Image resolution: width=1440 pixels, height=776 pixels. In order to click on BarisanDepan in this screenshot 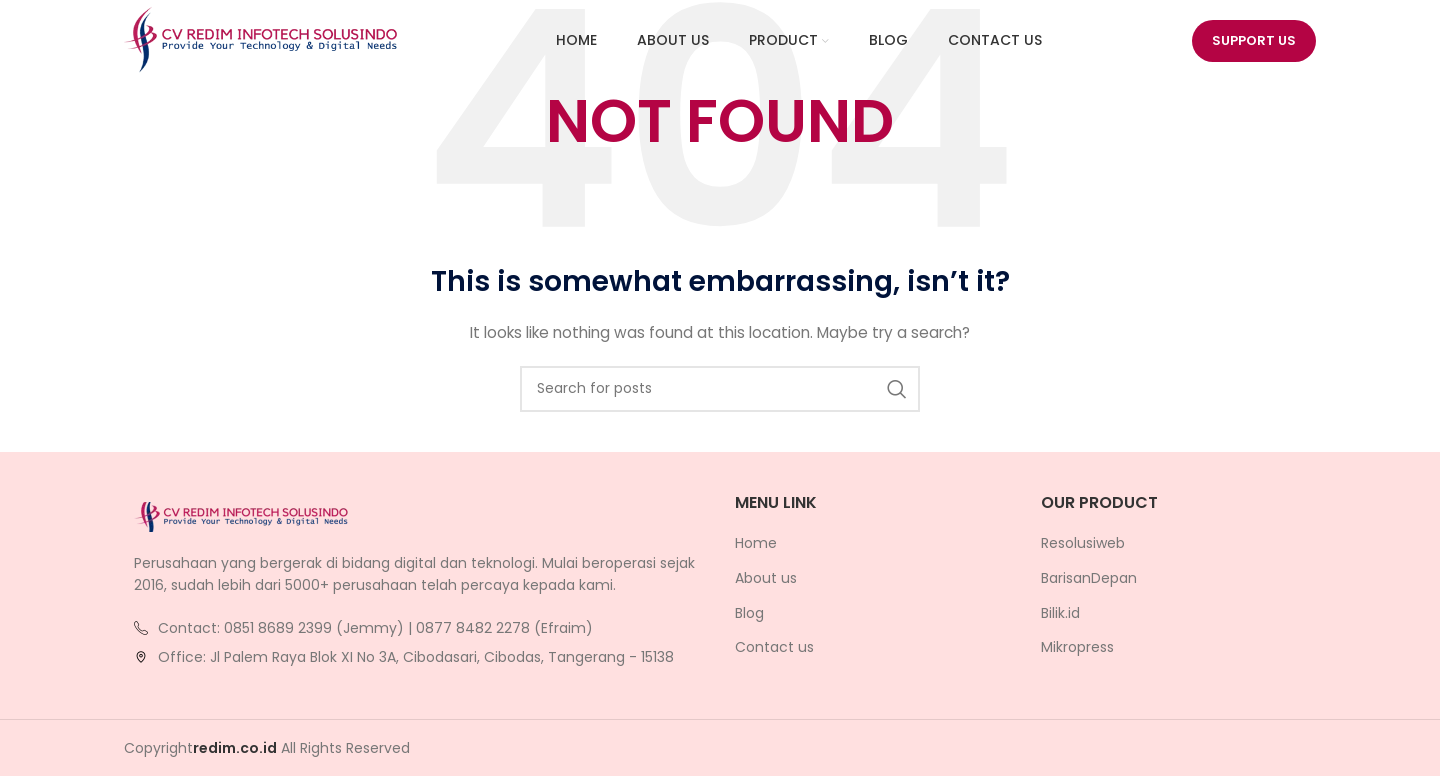, I will do `click(1089, 578)`.